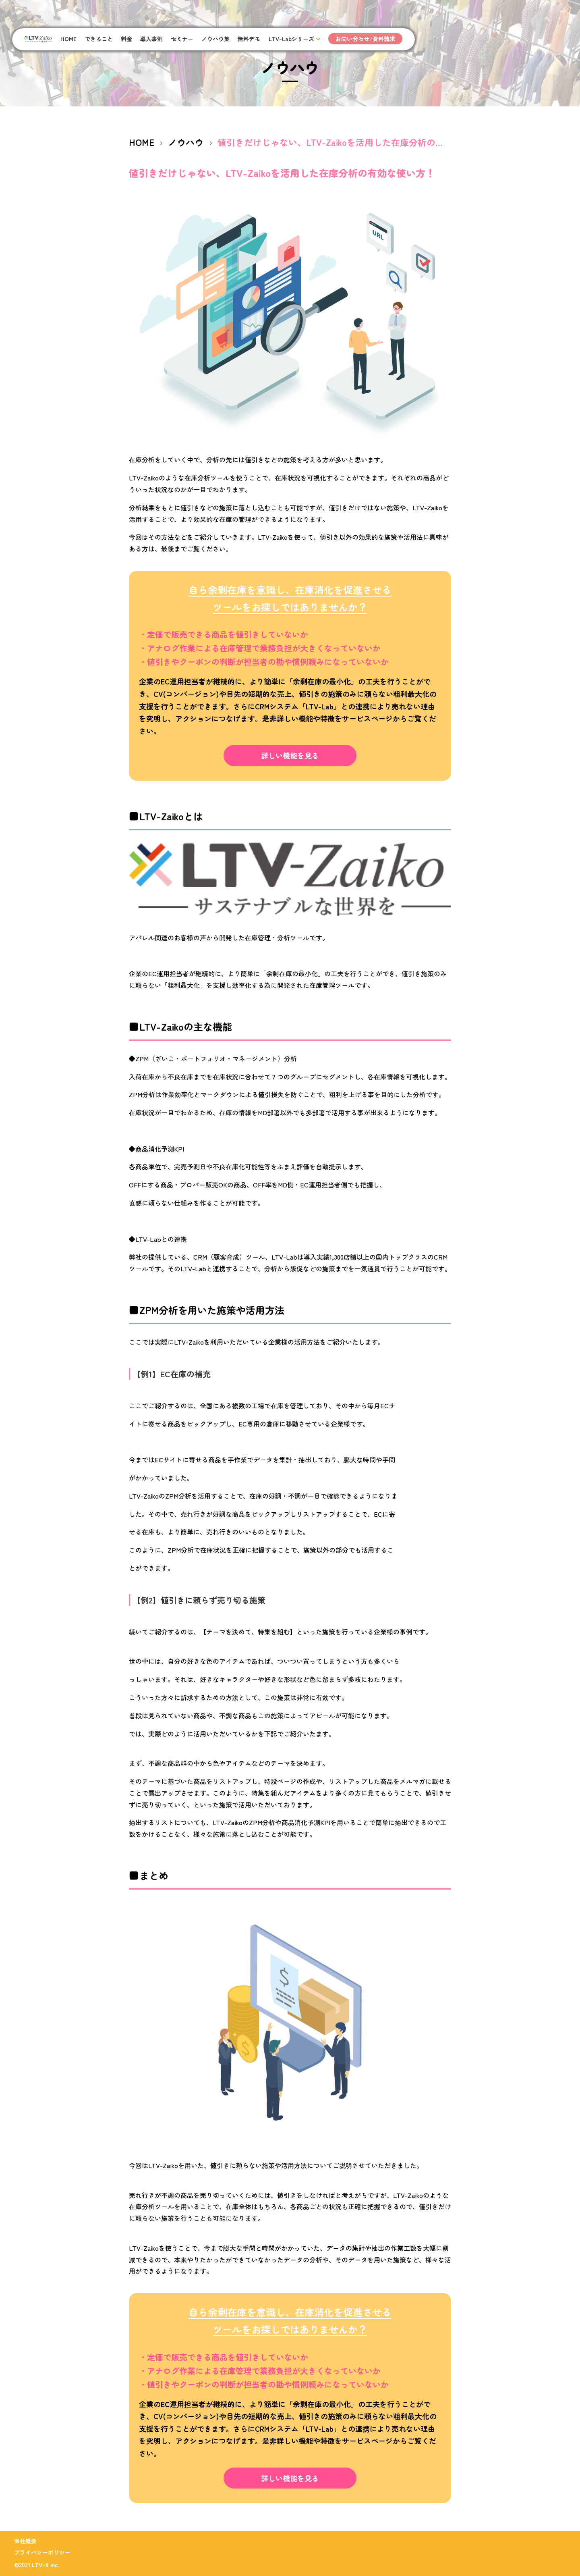  I want to click on できること, so click(99, 39).